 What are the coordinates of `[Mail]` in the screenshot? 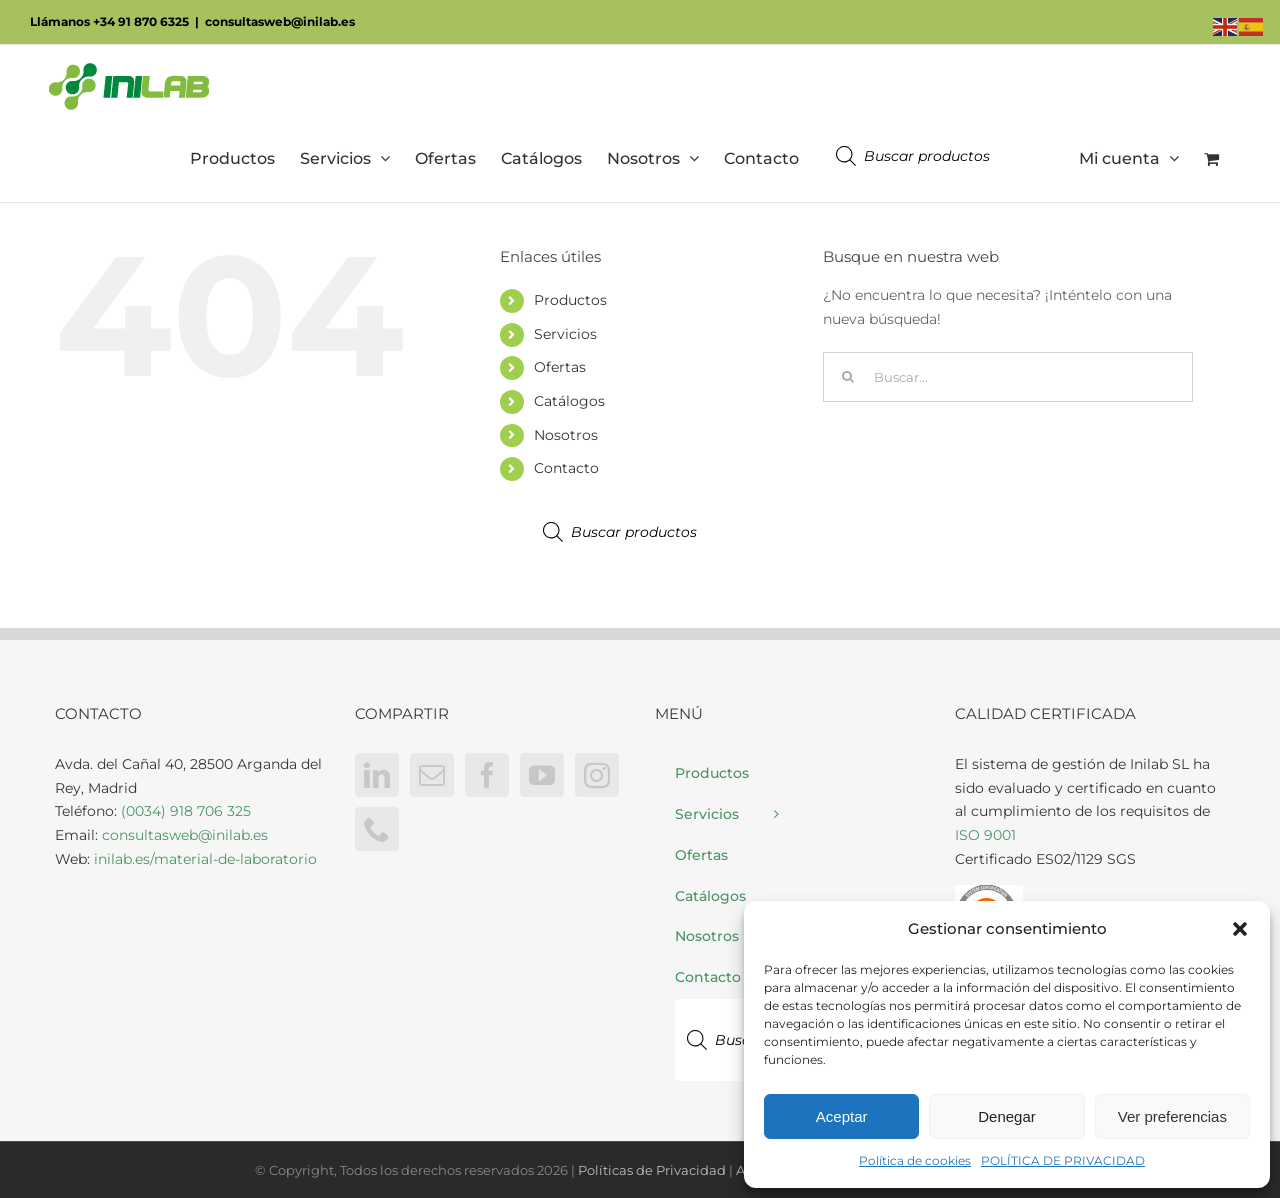 It's located at (432, 775).